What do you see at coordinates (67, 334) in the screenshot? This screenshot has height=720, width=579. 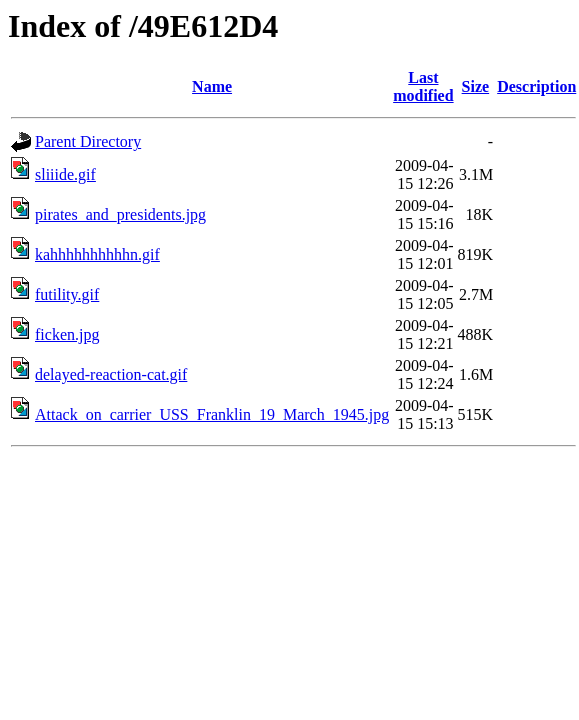 I see `ficken.jpg` at bounding box center [67, 334].